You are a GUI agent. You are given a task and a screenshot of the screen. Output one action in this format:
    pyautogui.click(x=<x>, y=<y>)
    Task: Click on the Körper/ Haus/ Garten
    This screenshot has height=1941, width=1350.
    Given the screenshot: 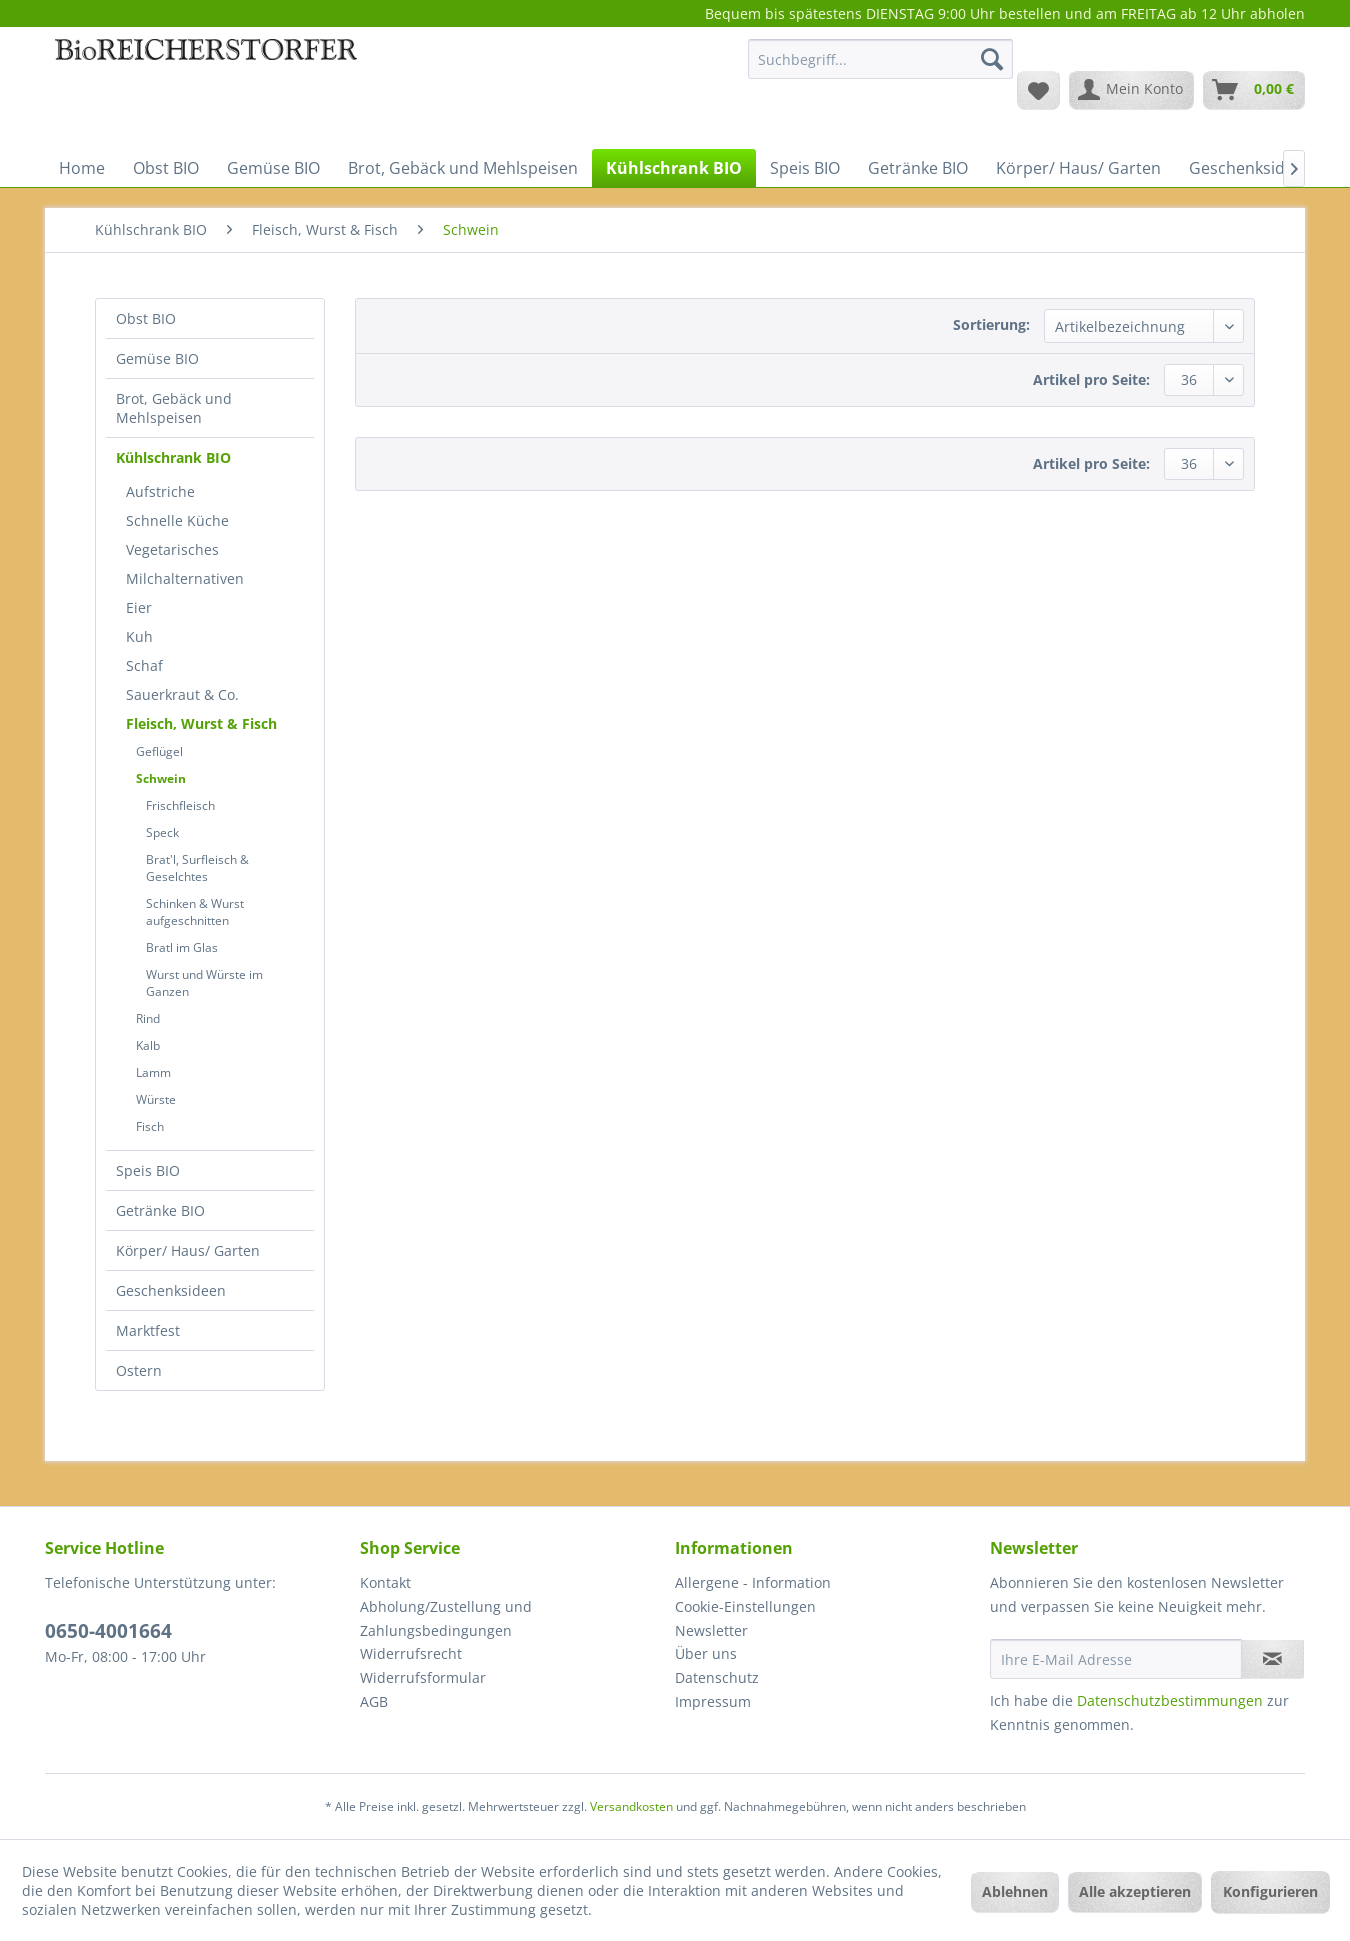 What is the action you would take?
    pyautogui.click(x=188, y=1250)
    